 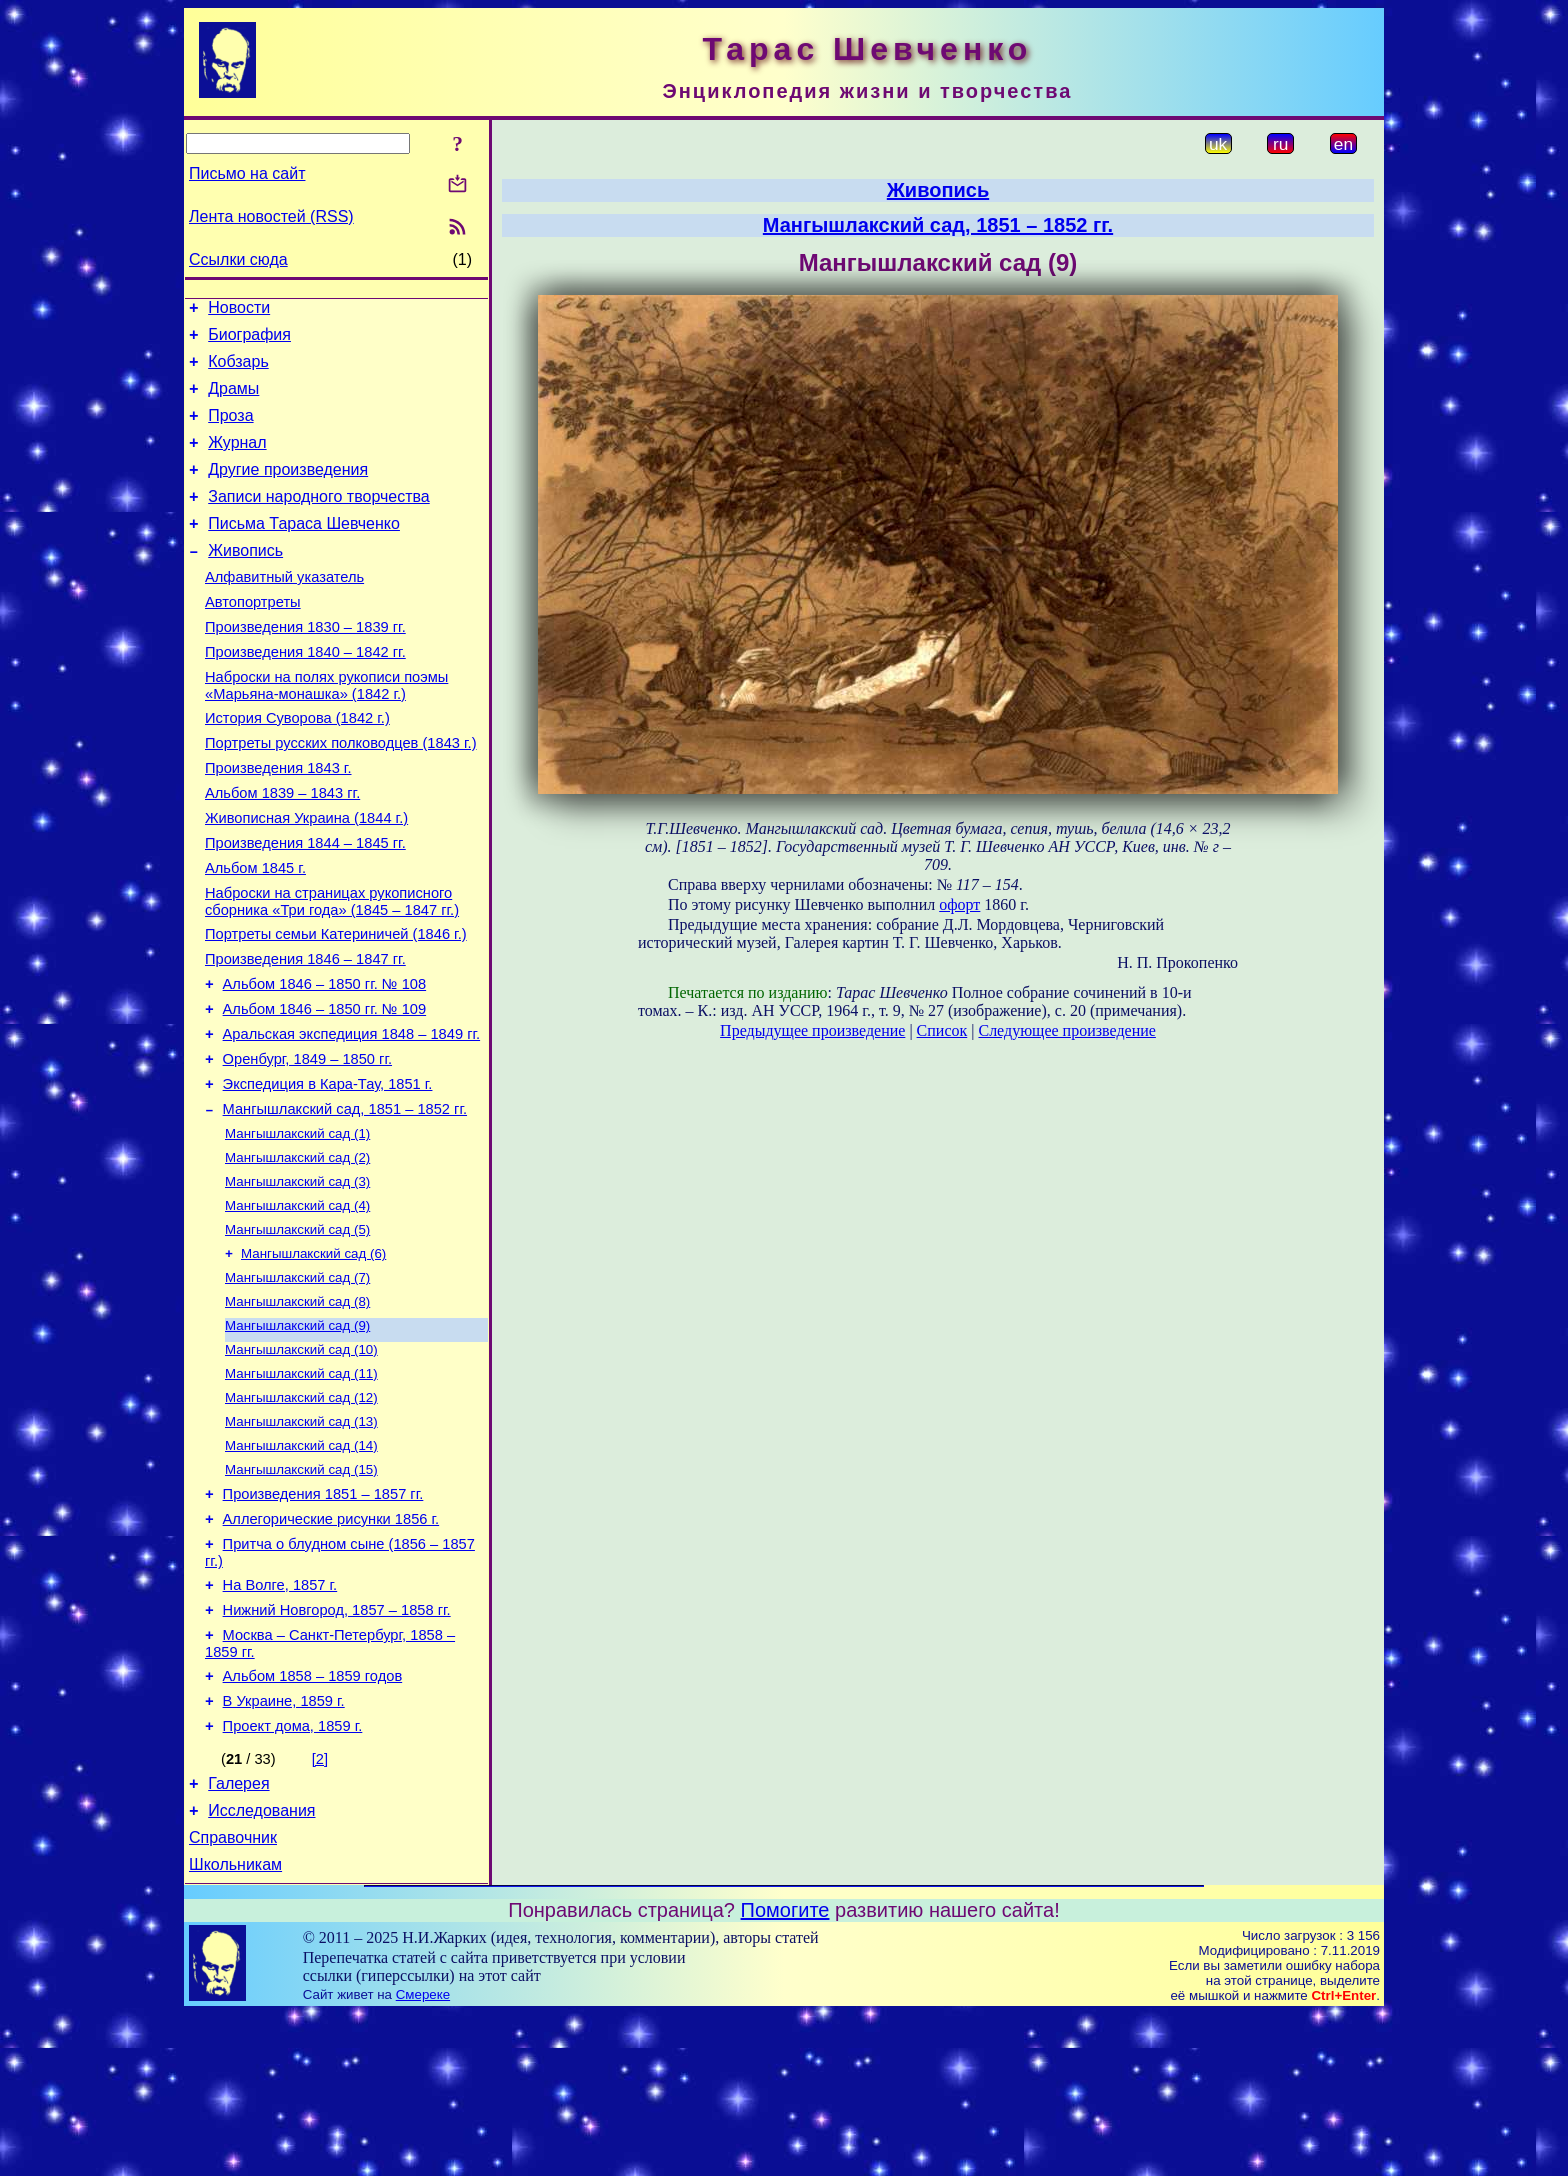 I want to click on офорт, so click(x=959, y=904).